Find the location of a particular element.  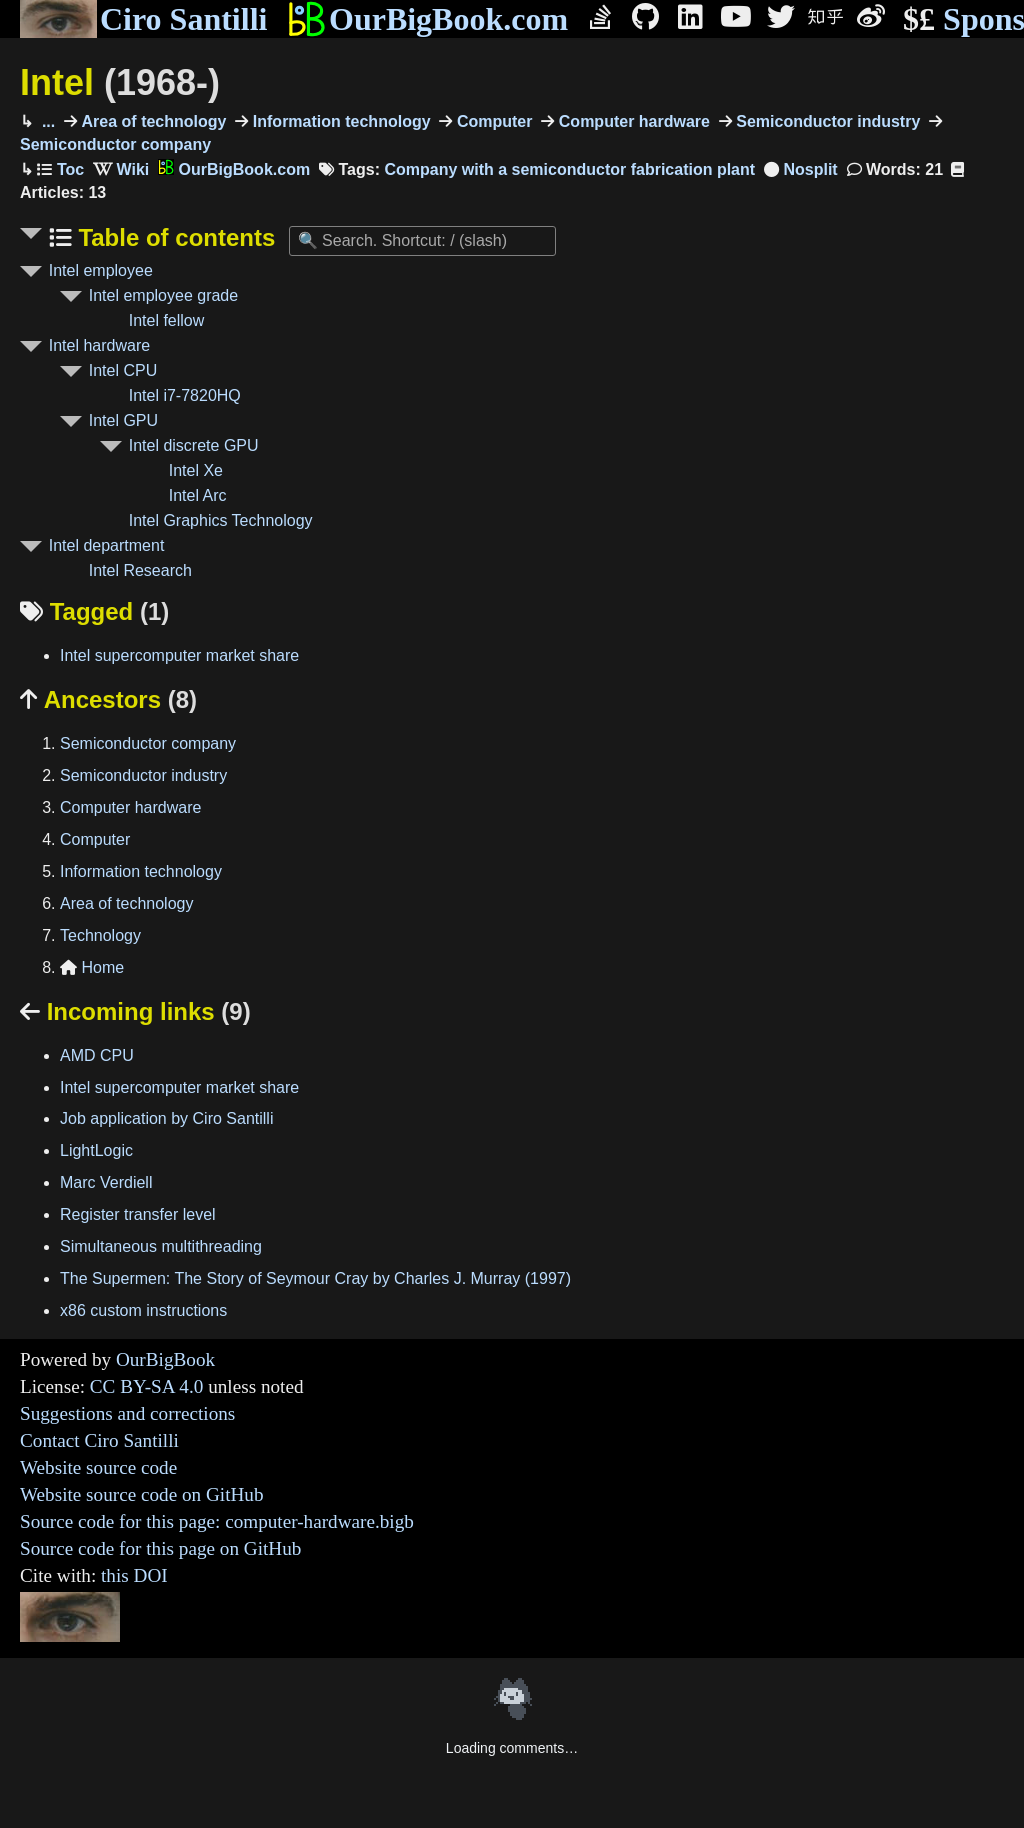

Intel department is located at coordinates (107, 545).